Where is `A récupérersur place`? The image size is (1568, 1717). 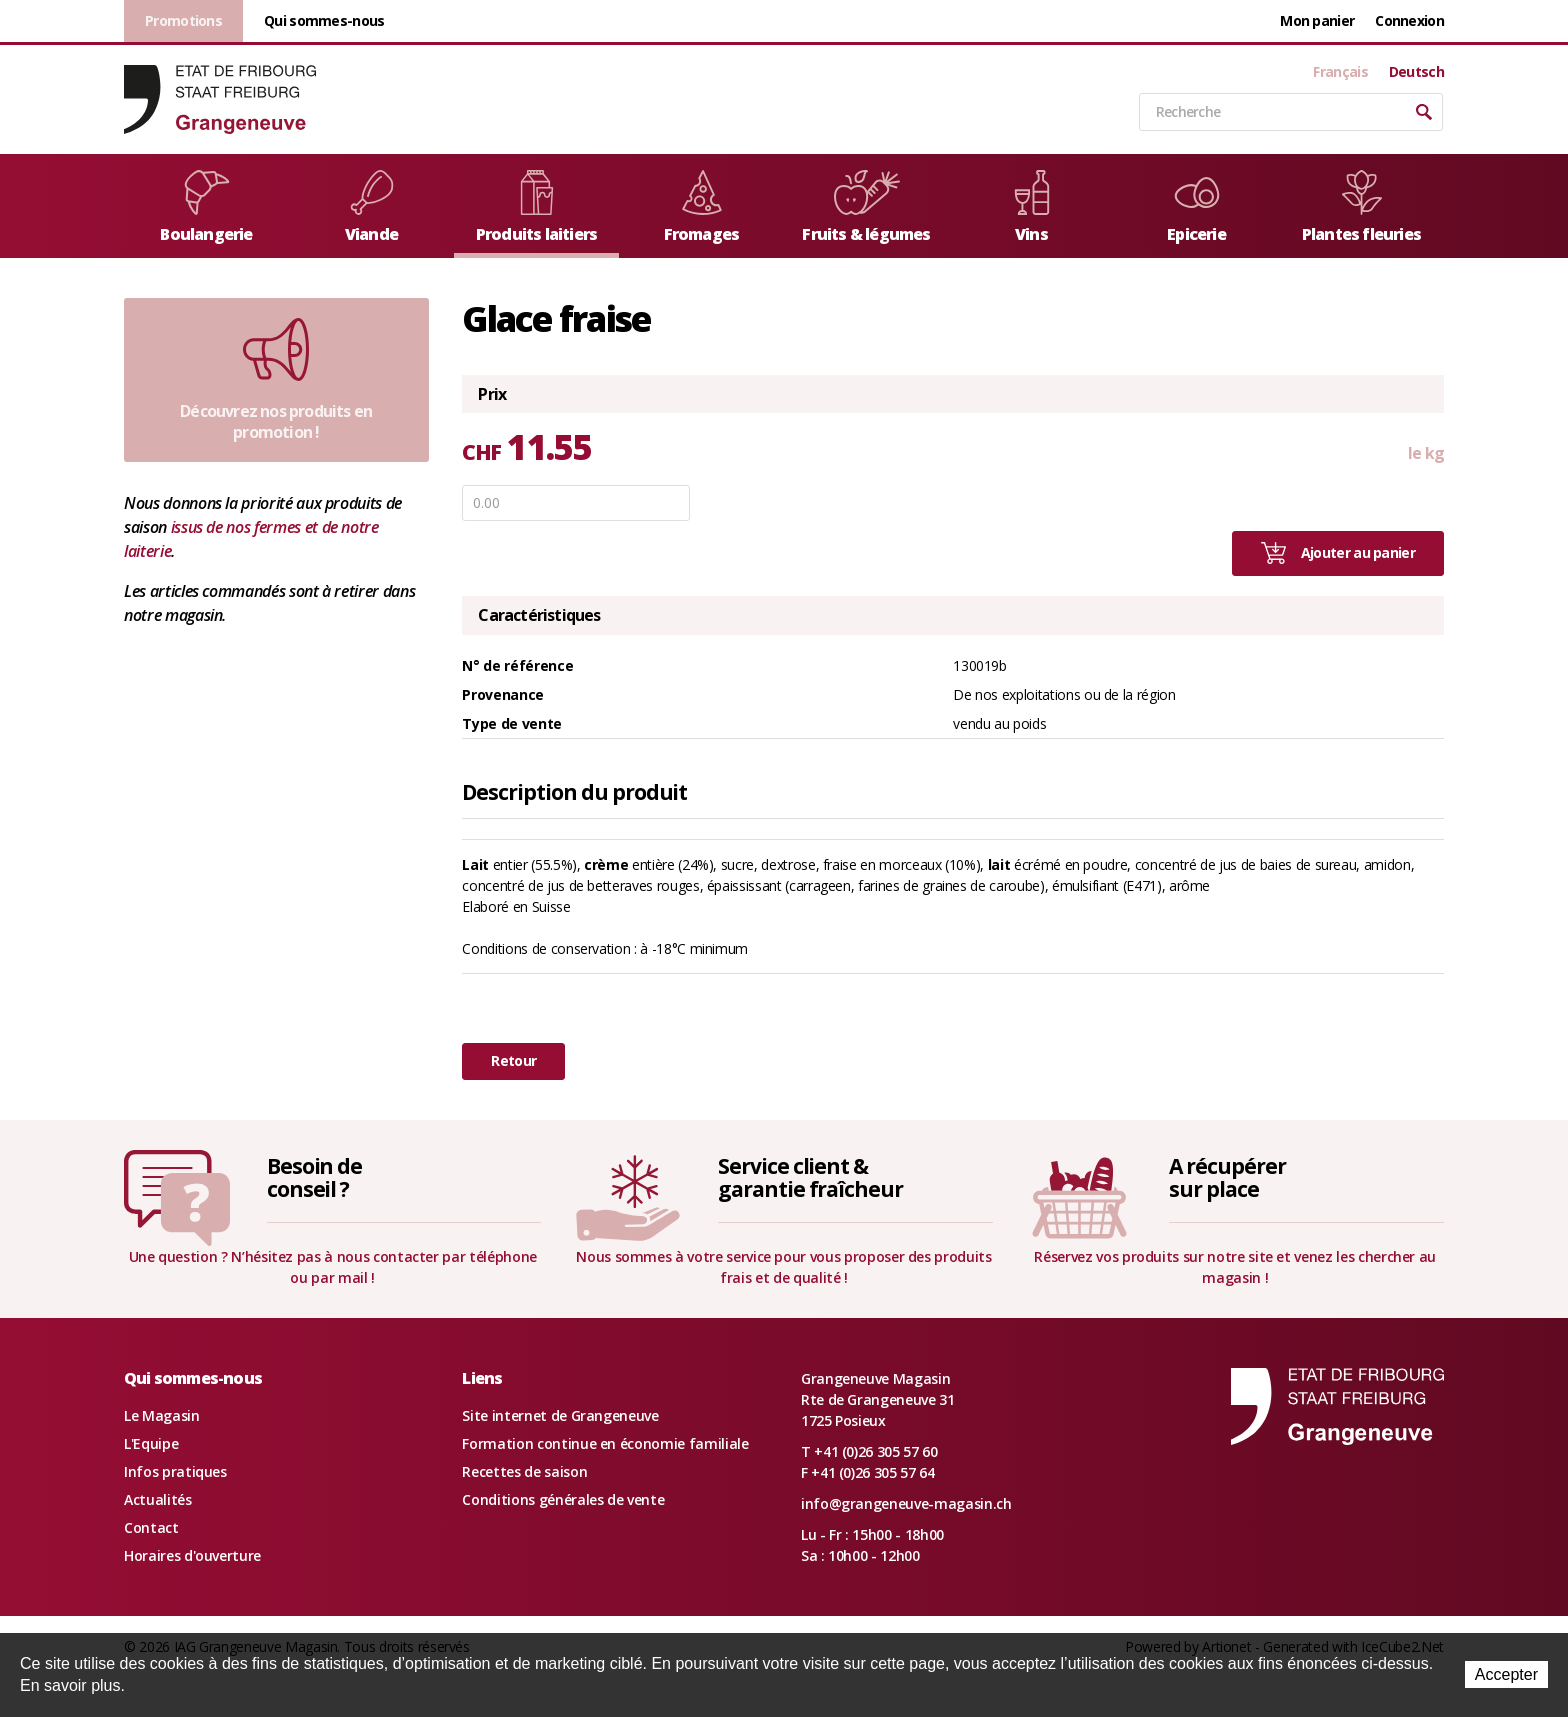
A récupérersur place is located at coordinates (1227, 1177).